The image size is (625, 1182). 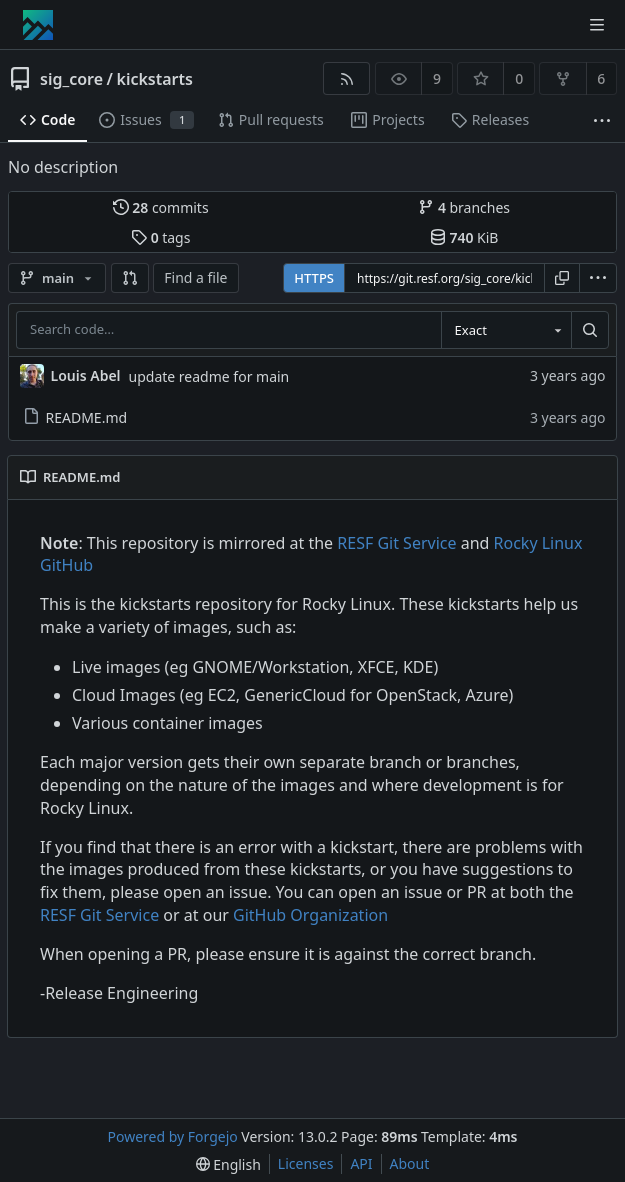 What do you see at coordinates (75, 417) in the screenshot?
I see `README.md` at bounding box center [75, 417].